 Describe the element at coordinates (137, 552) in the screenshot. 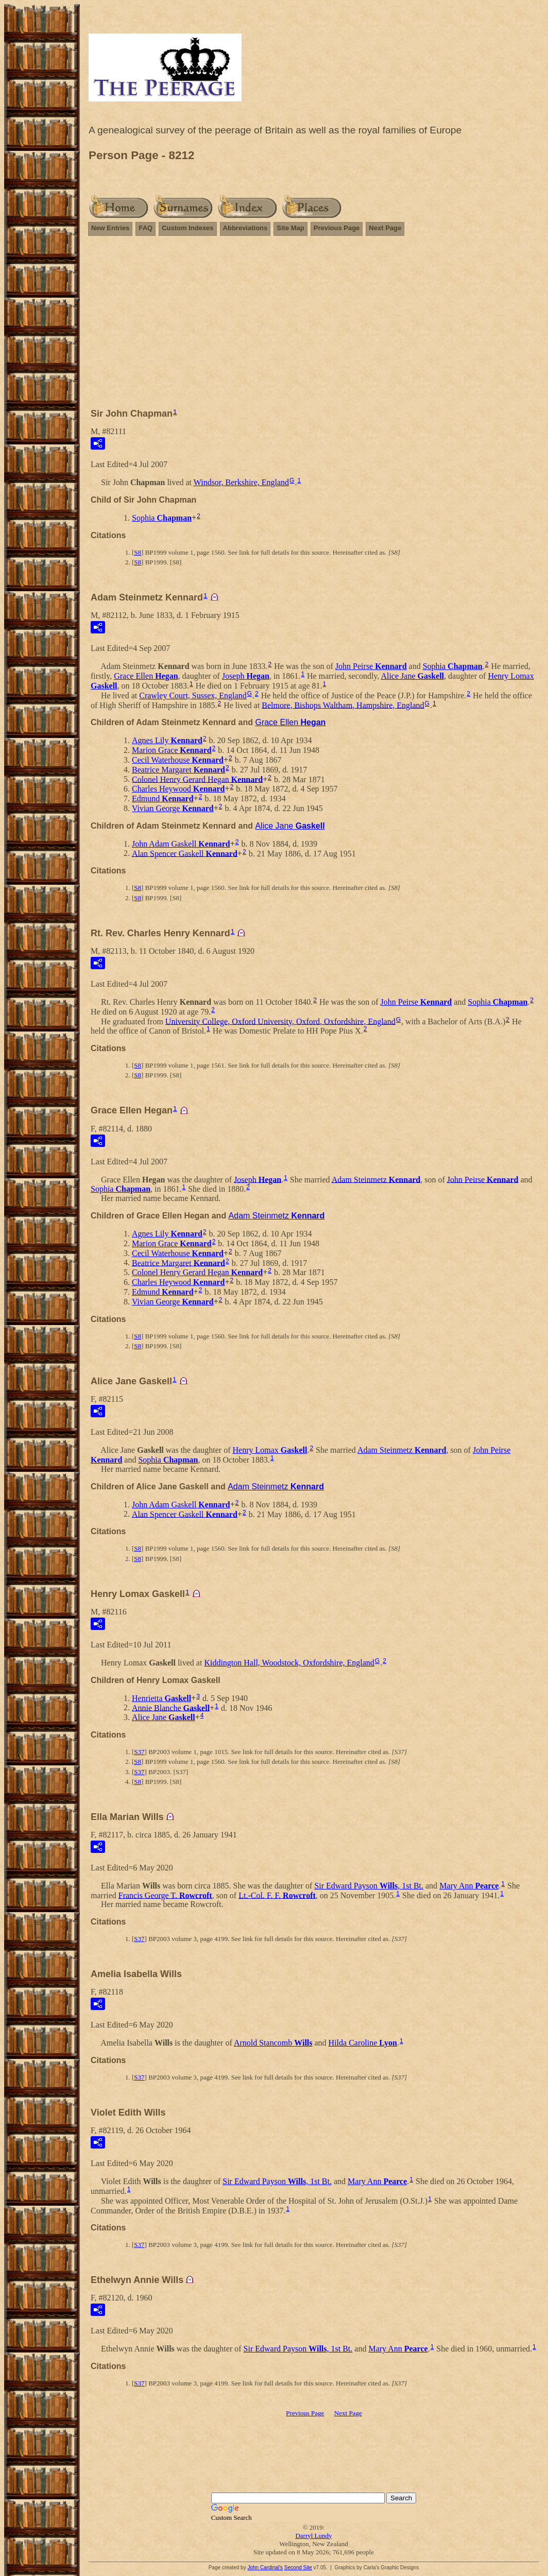

I see `S8` at that location.